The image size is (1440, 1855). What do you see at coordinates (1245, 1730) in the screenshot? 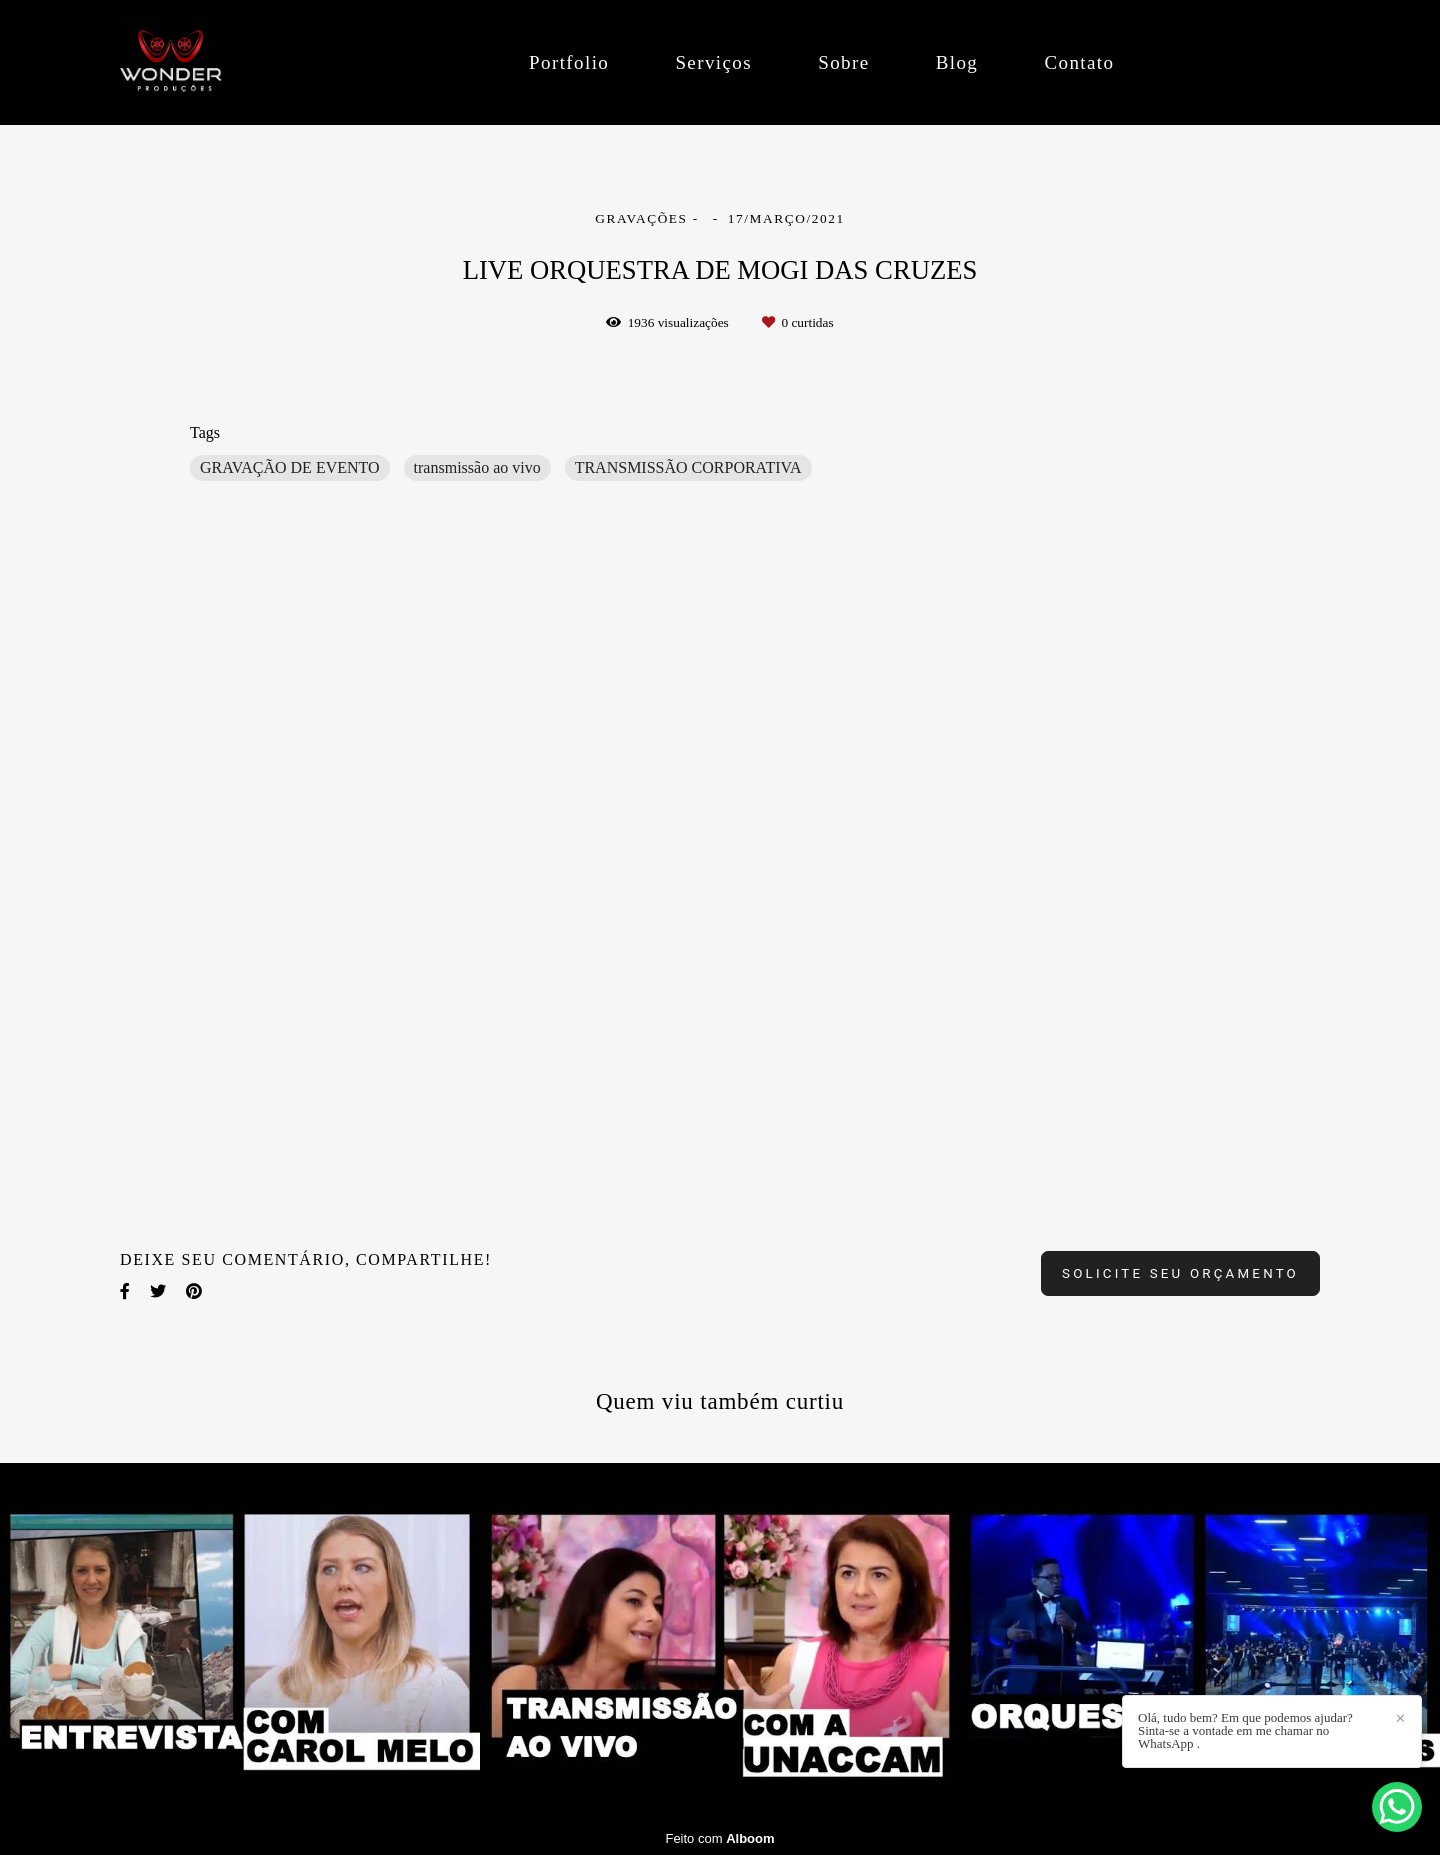
I see `Olá, tudo bem? Em que podemos ajudar? Sinta-se a vontade em me chamar no WhatsApp .` at bounding box center [1245, 1730].